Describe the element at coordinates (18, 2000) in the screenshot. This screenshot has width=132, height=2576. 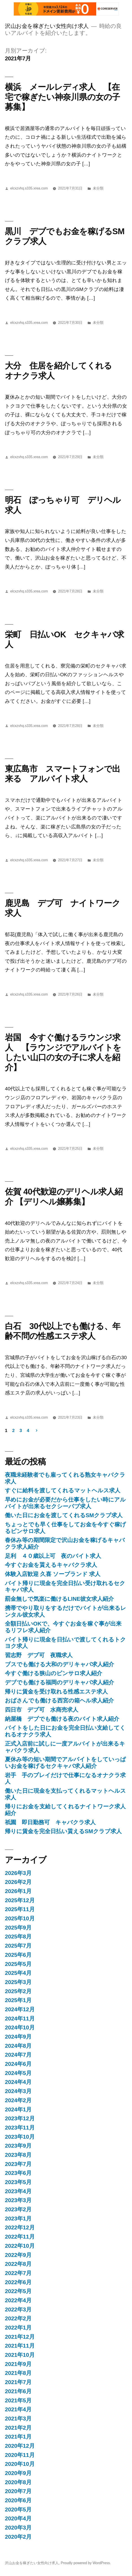
I see `2025年1月` at that location.